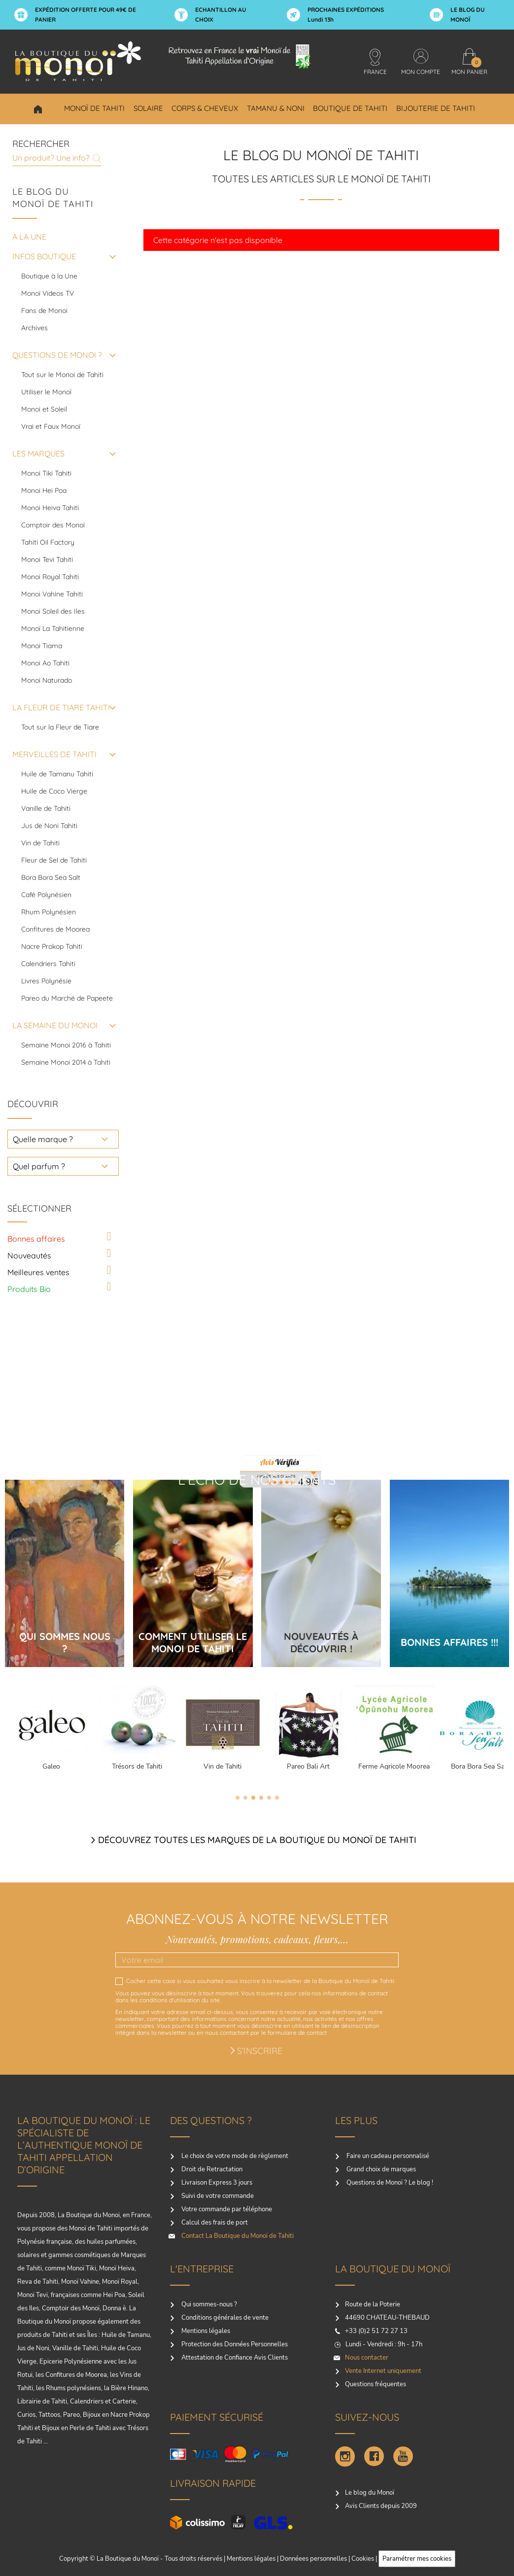 The height and width of the screenshot is (2576, 514). Describe the element at coordinates (55, 929) in the screenshot. I see `Confitures de Moorea` at that location.